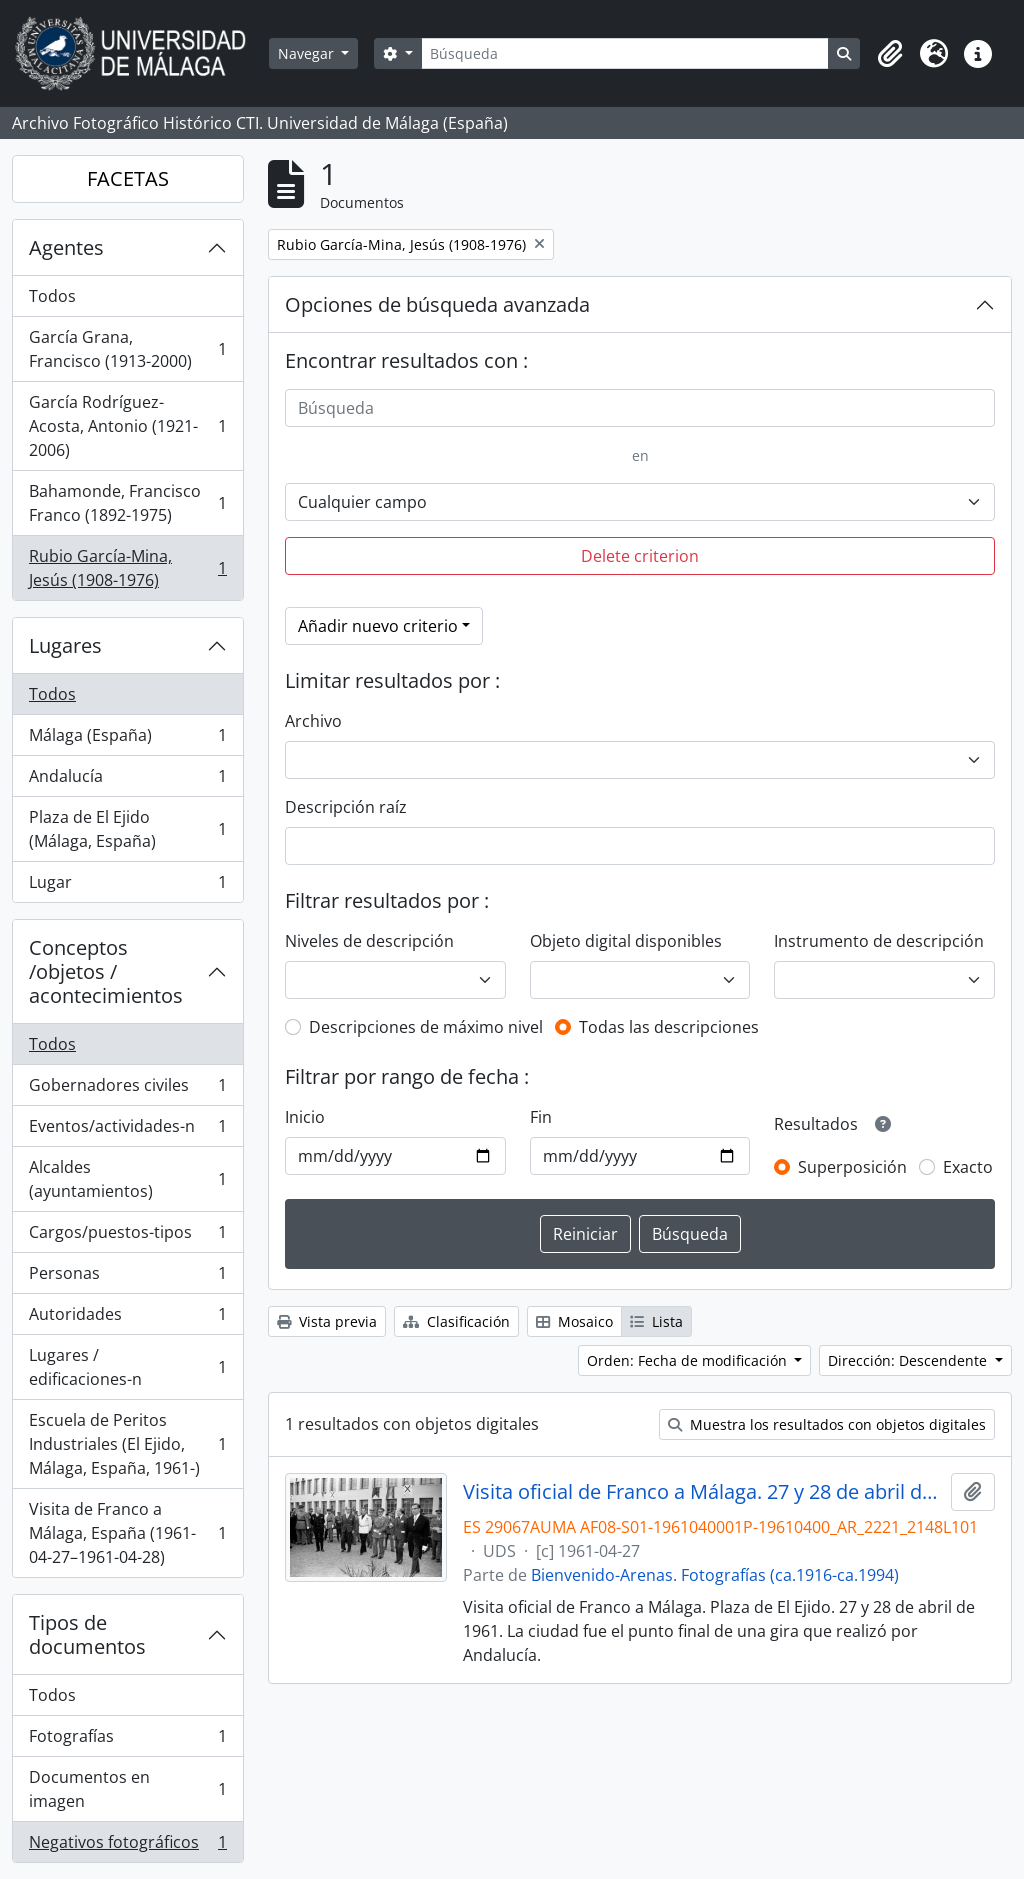 The width and height of the screenshot is (1024, 1879). What do you see at coordinates (827, 1424) in the screenshot?
I see `Muestra los resultados con objetos digitales` at bounding box center [827, 1424].